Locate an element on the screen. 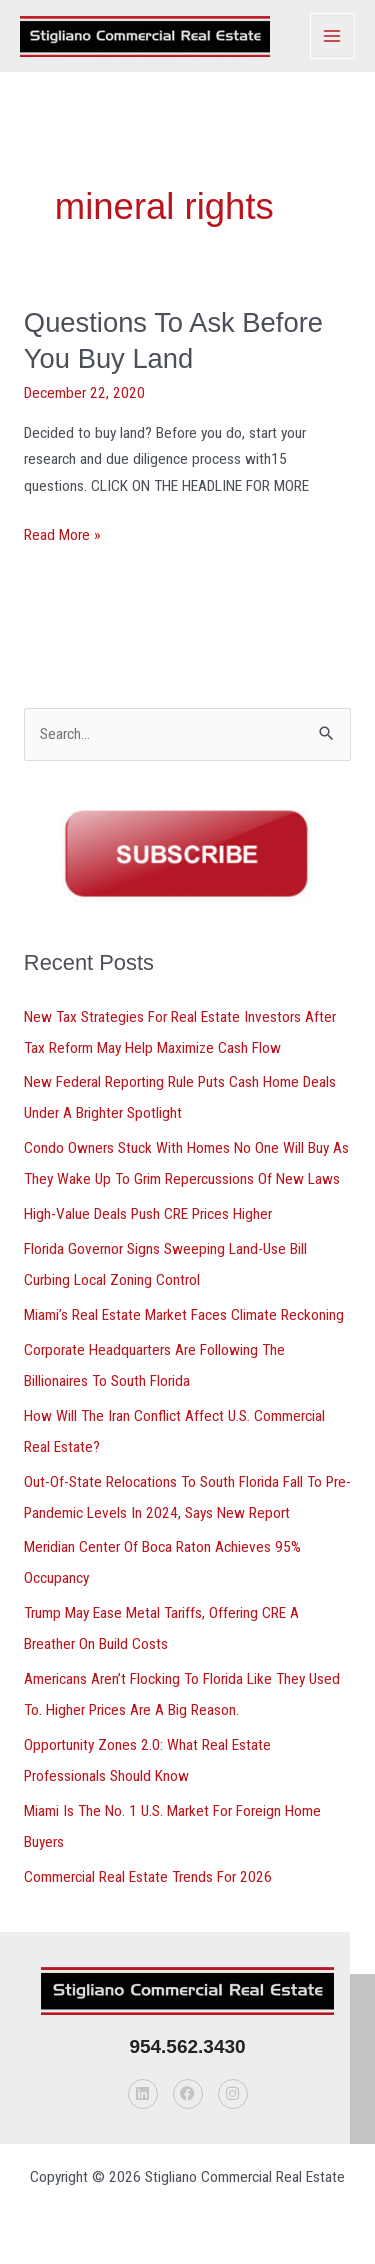  Miami’s Real Estate Market Faces Climate Reckoning is located at coordinates (184, 1315).